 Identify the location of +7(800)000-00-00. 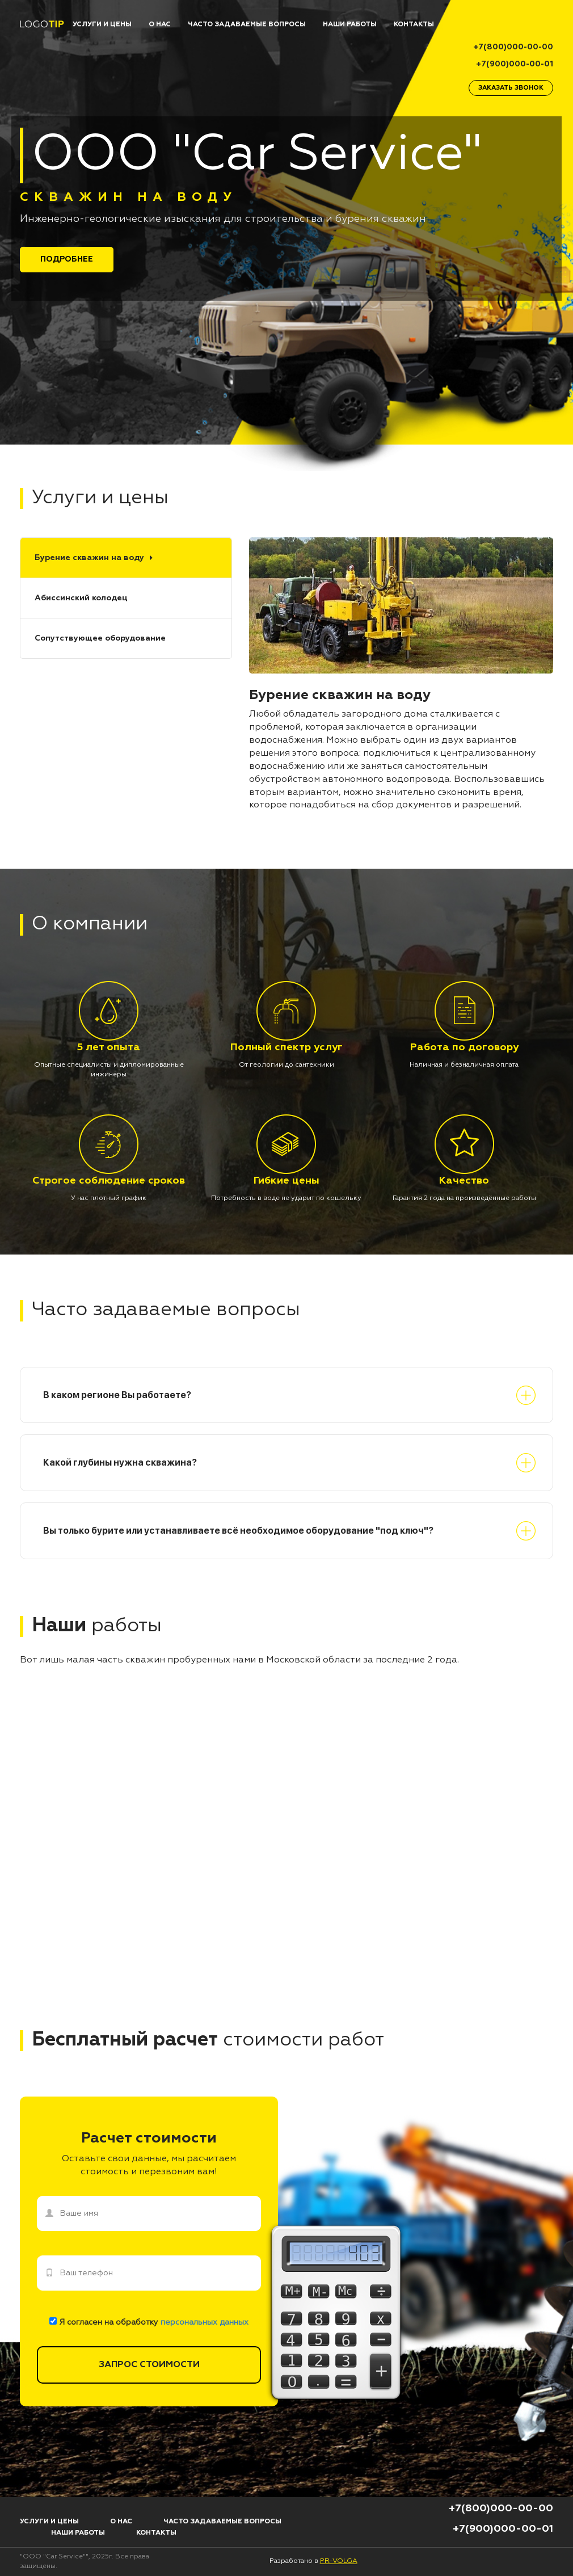
(513, 47).